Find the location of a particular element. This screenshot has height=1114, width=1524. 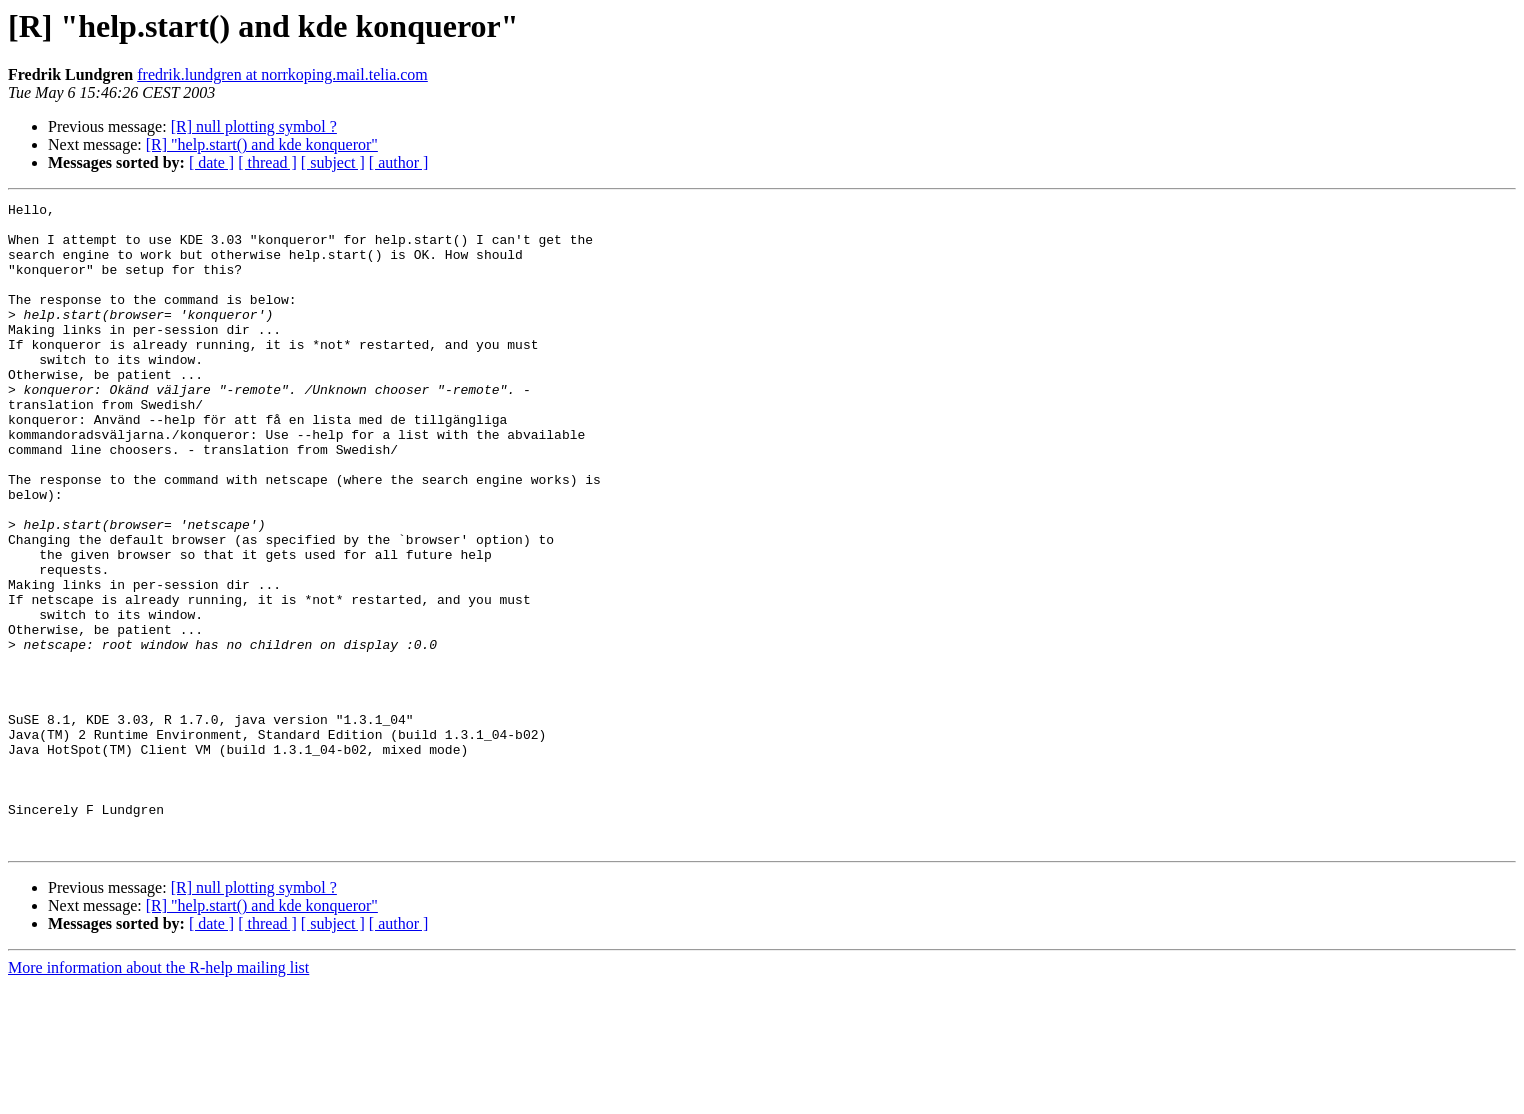

[R] "help.start() and kde konqueror" is located at coordinates (262, 144).